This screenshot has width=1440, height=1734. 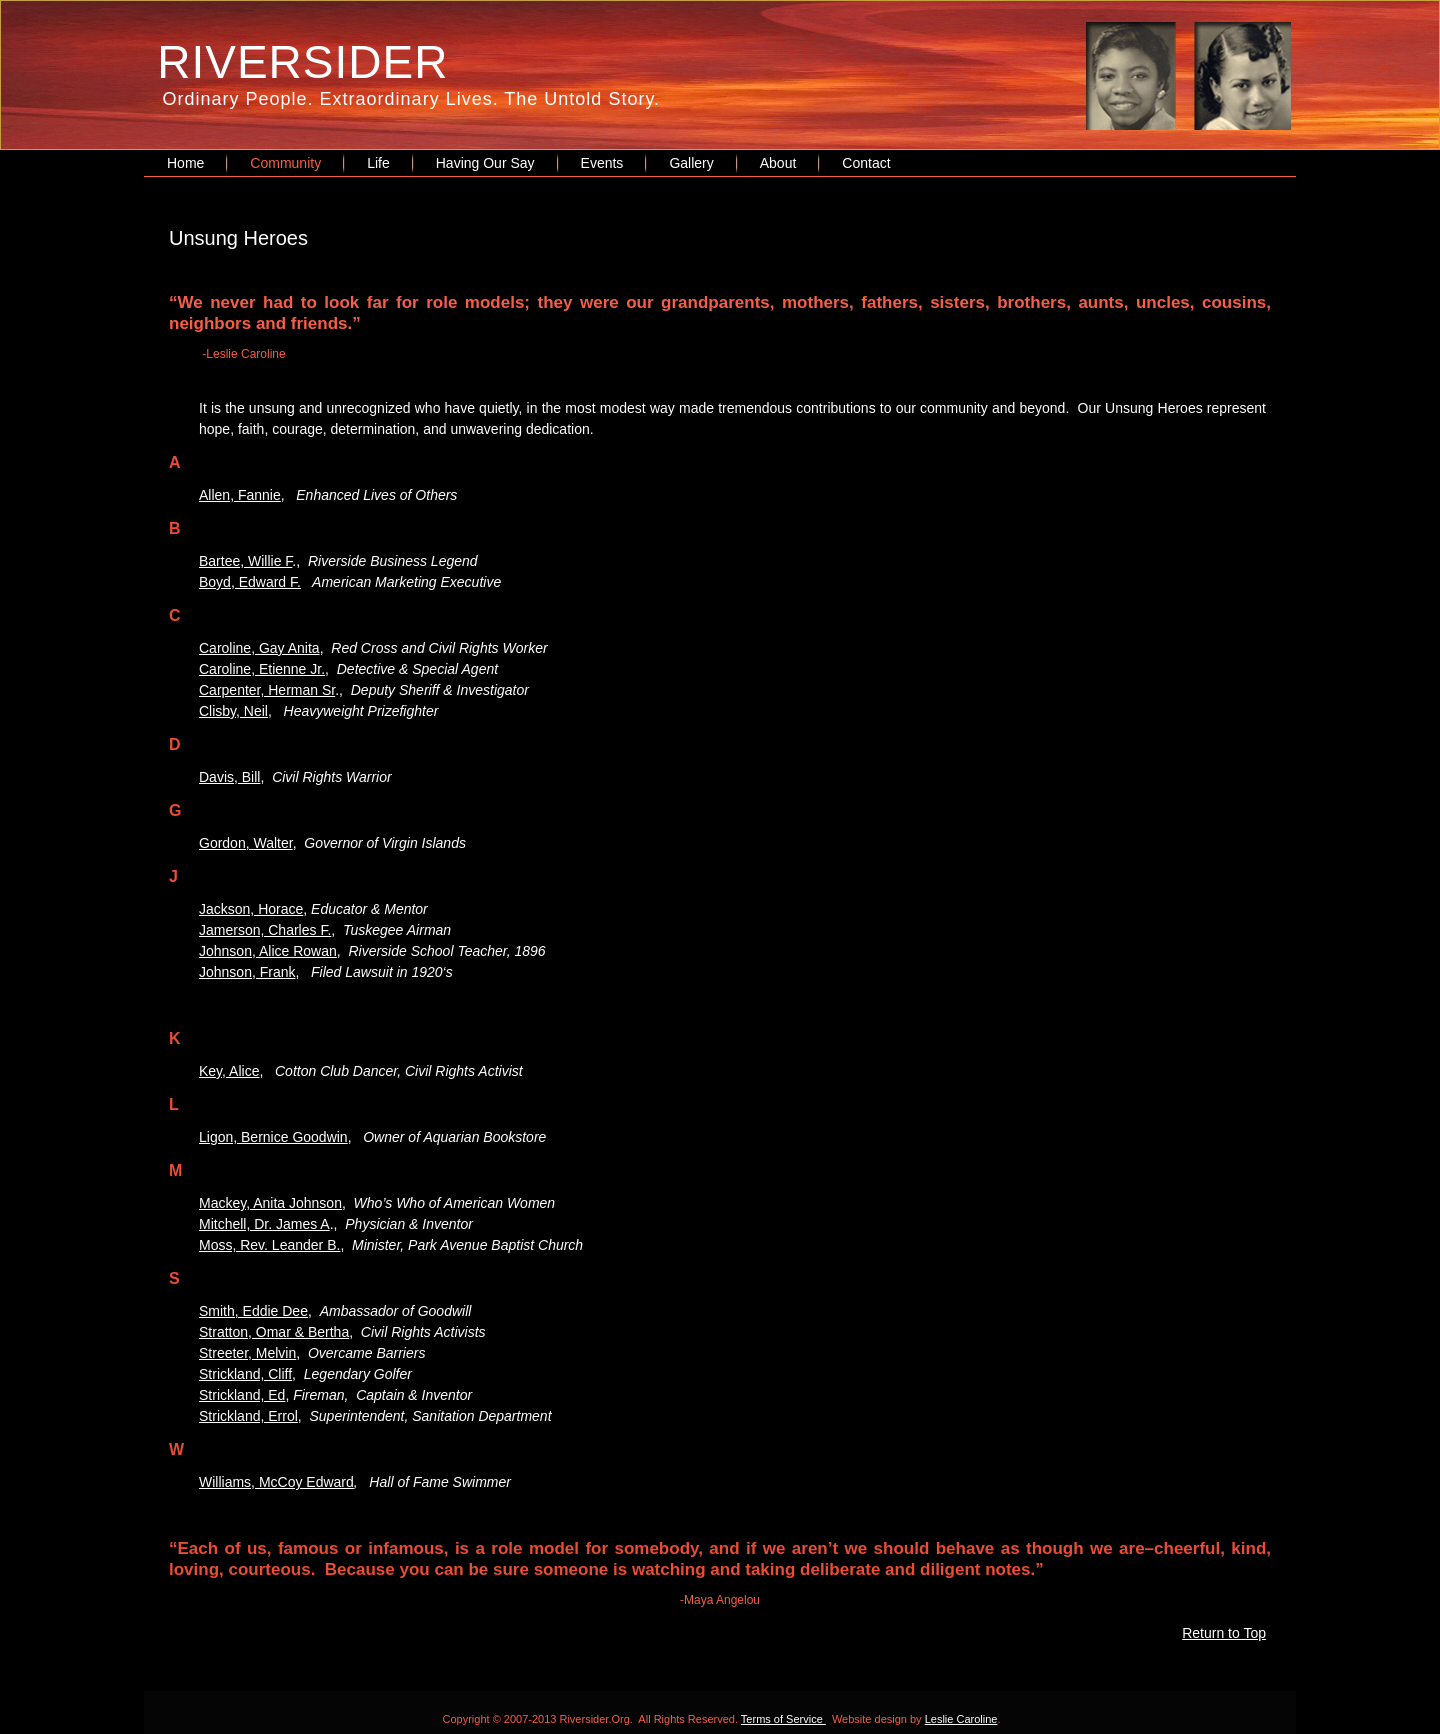 What do you see at coordinates (866, 163) in the screenshot?
I see `Contact` at bounding box center [866, 163].